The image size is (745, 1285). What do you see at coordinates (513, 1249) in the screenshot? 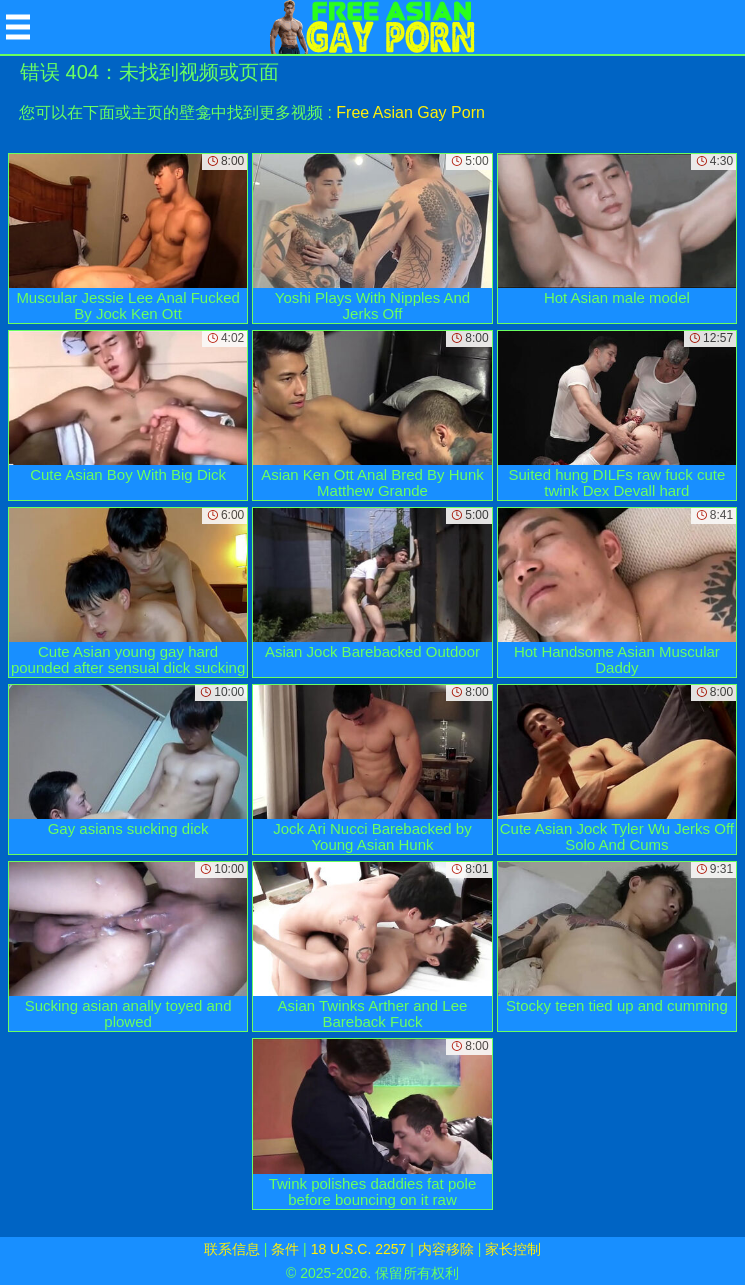
I see `家长控制` at bounding box center [513, 1249].